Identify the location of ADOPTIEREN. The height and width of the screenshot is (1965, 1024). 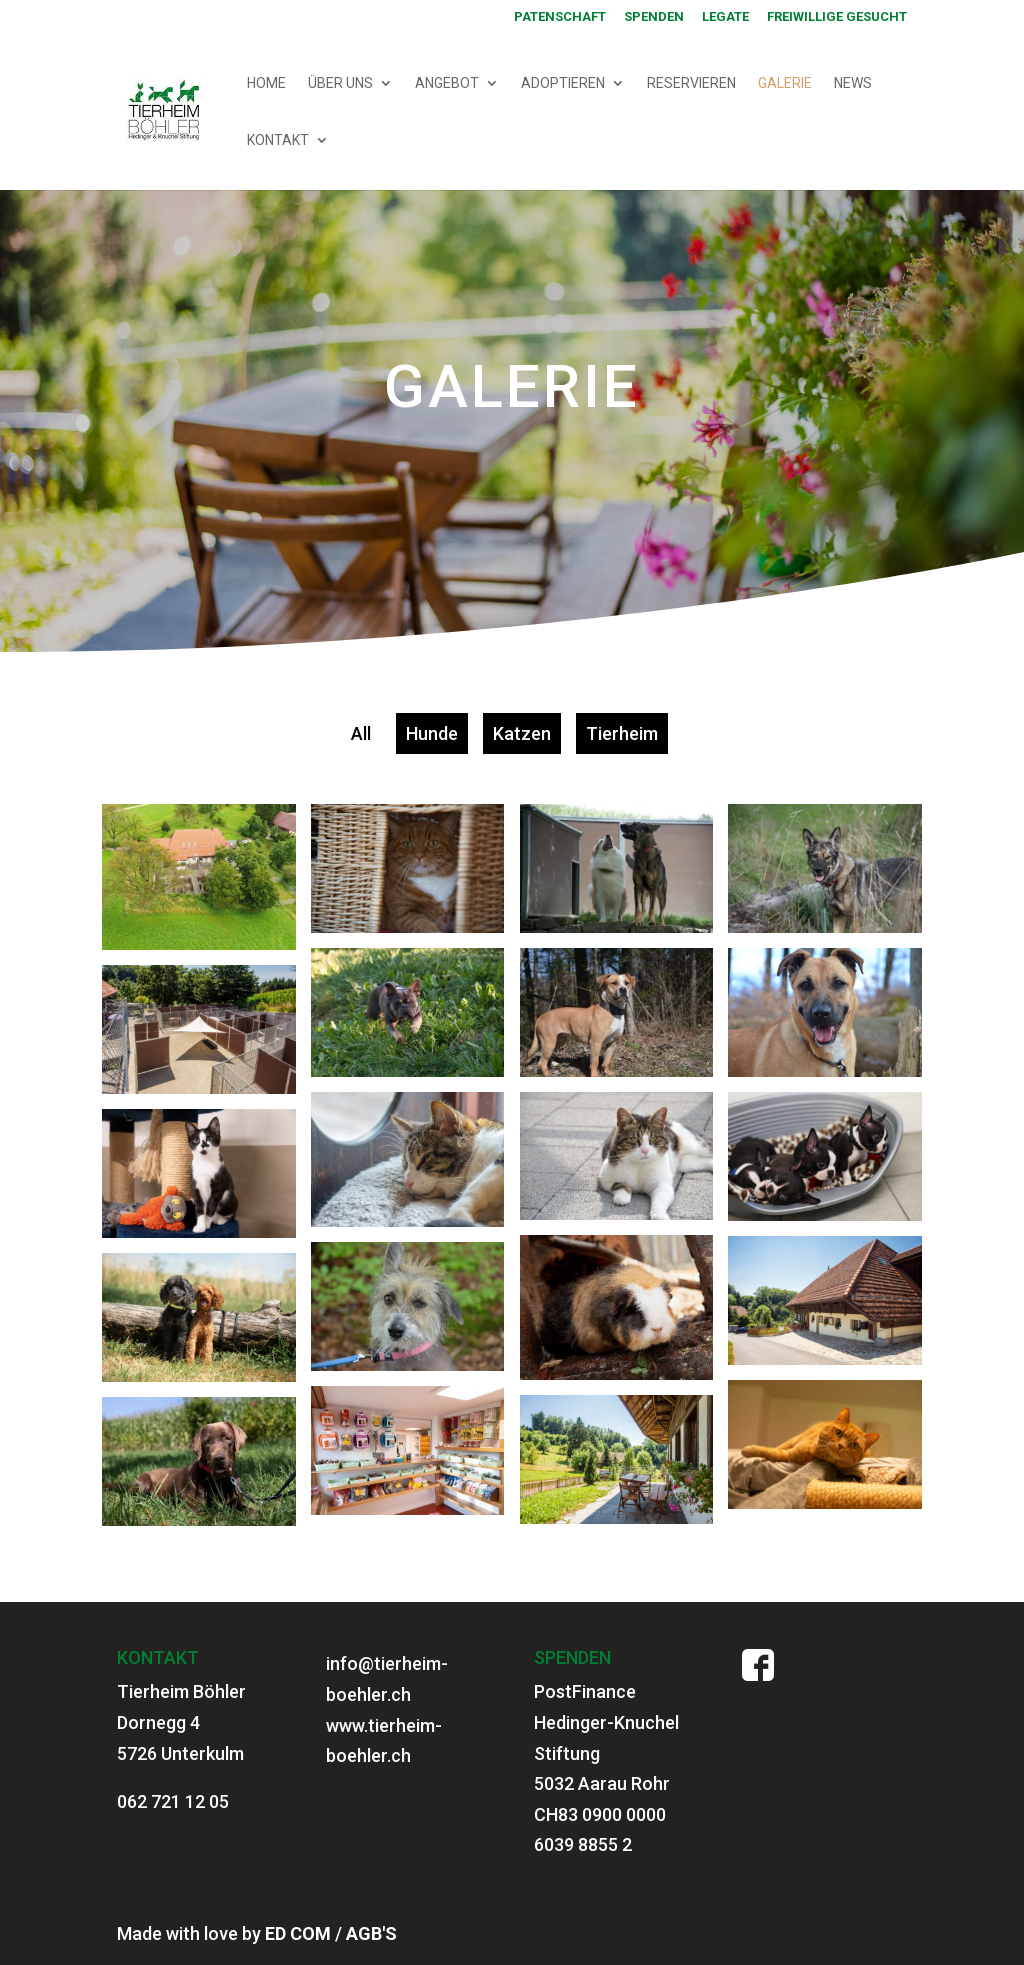
(563, 83).